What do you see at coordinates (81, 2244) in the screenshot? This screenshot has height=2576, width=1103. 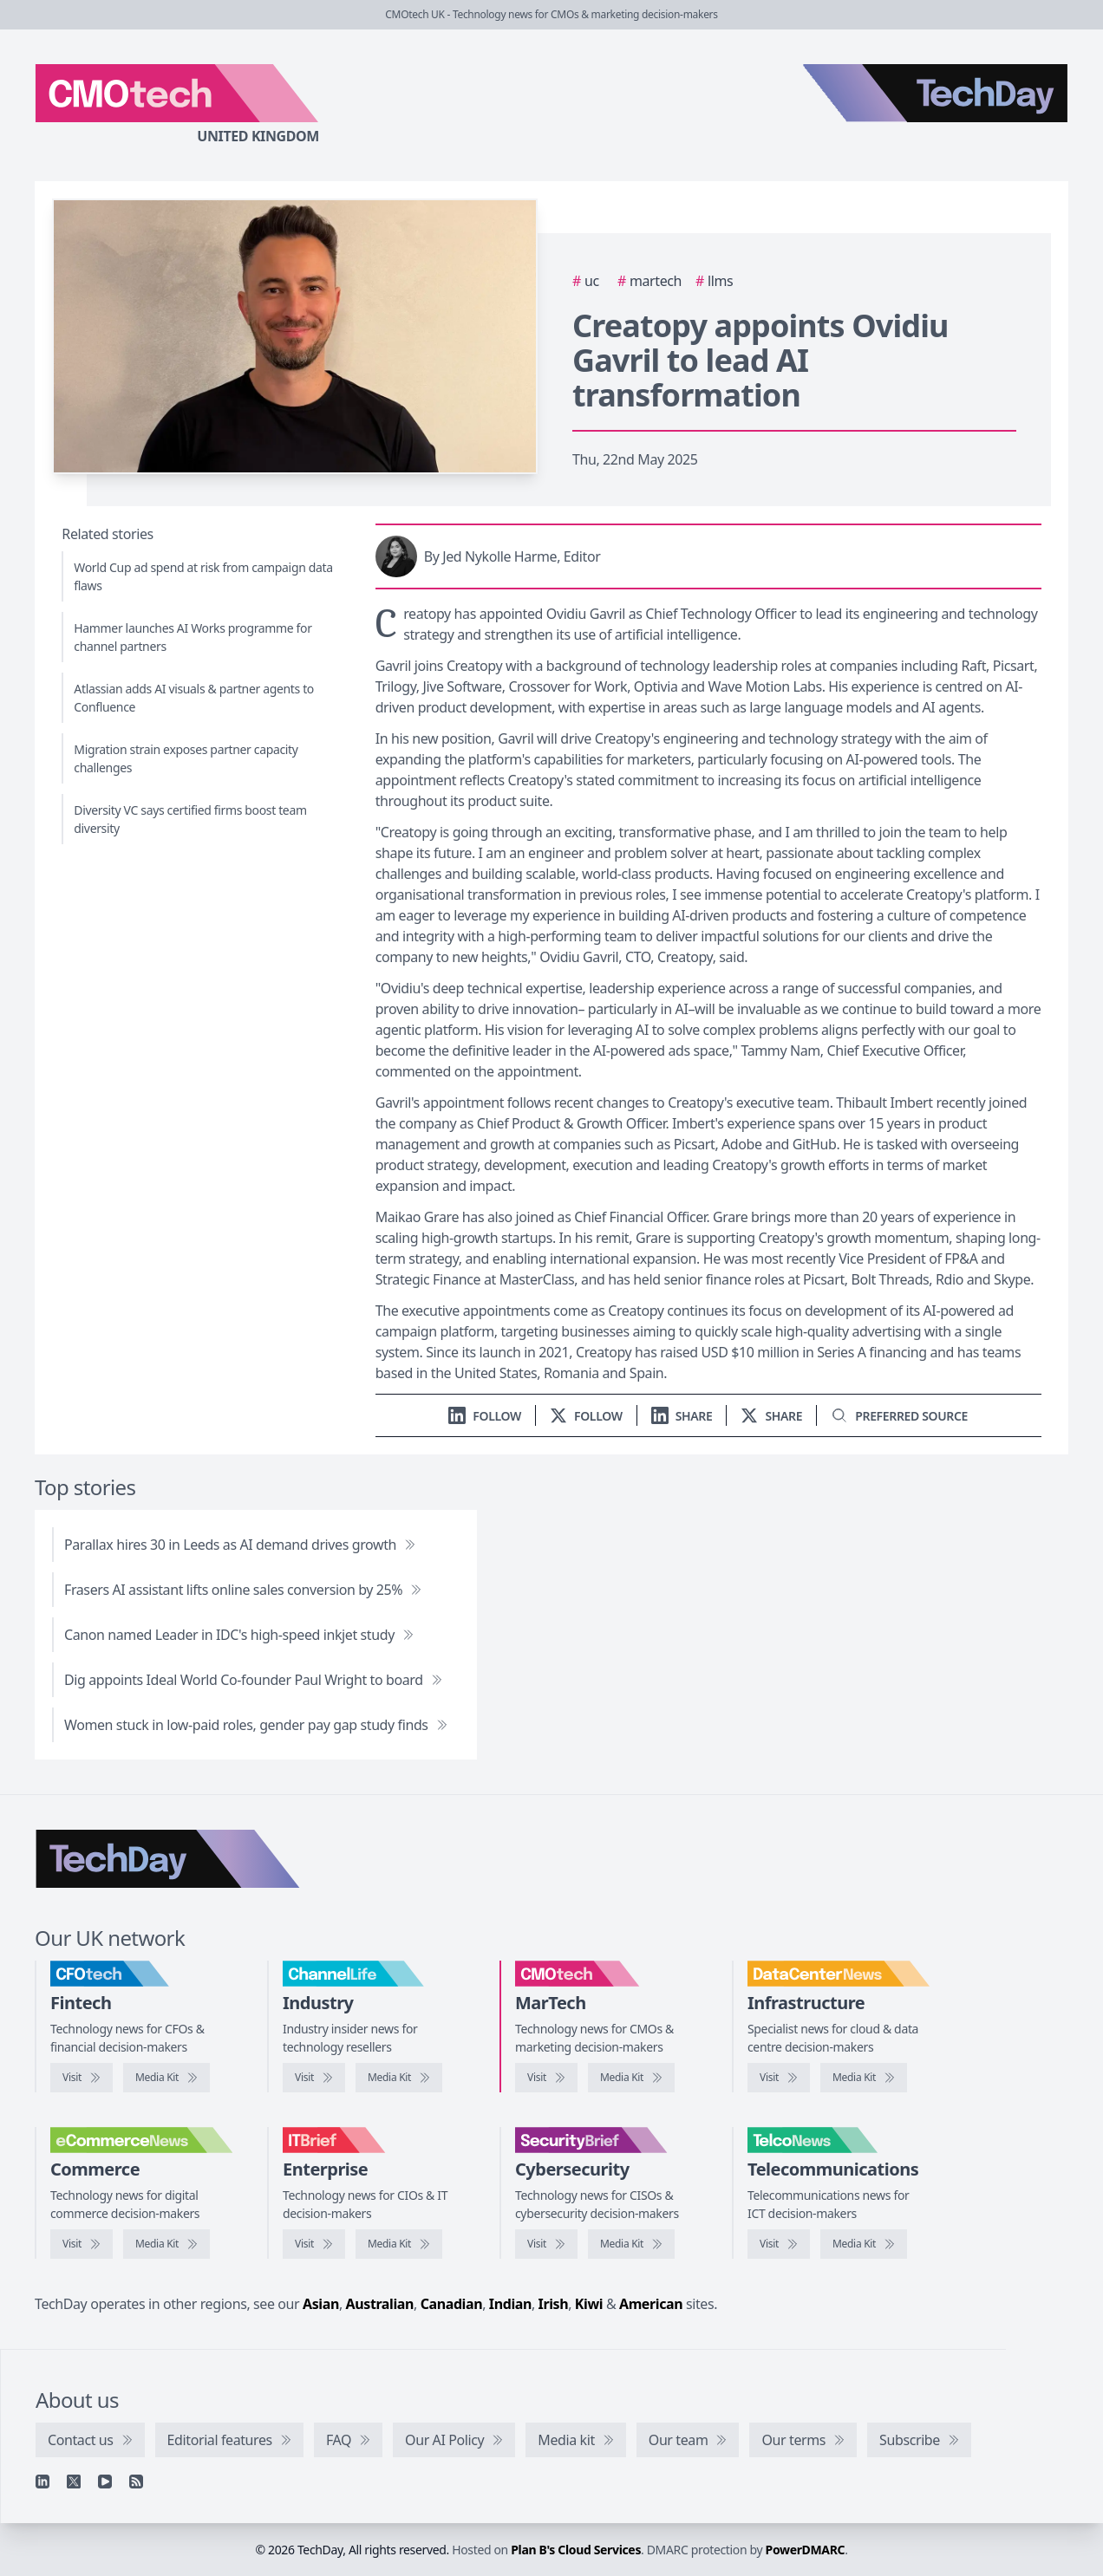 I see `[Visit eCommerceNews]` at bounding box center [81, 2244].